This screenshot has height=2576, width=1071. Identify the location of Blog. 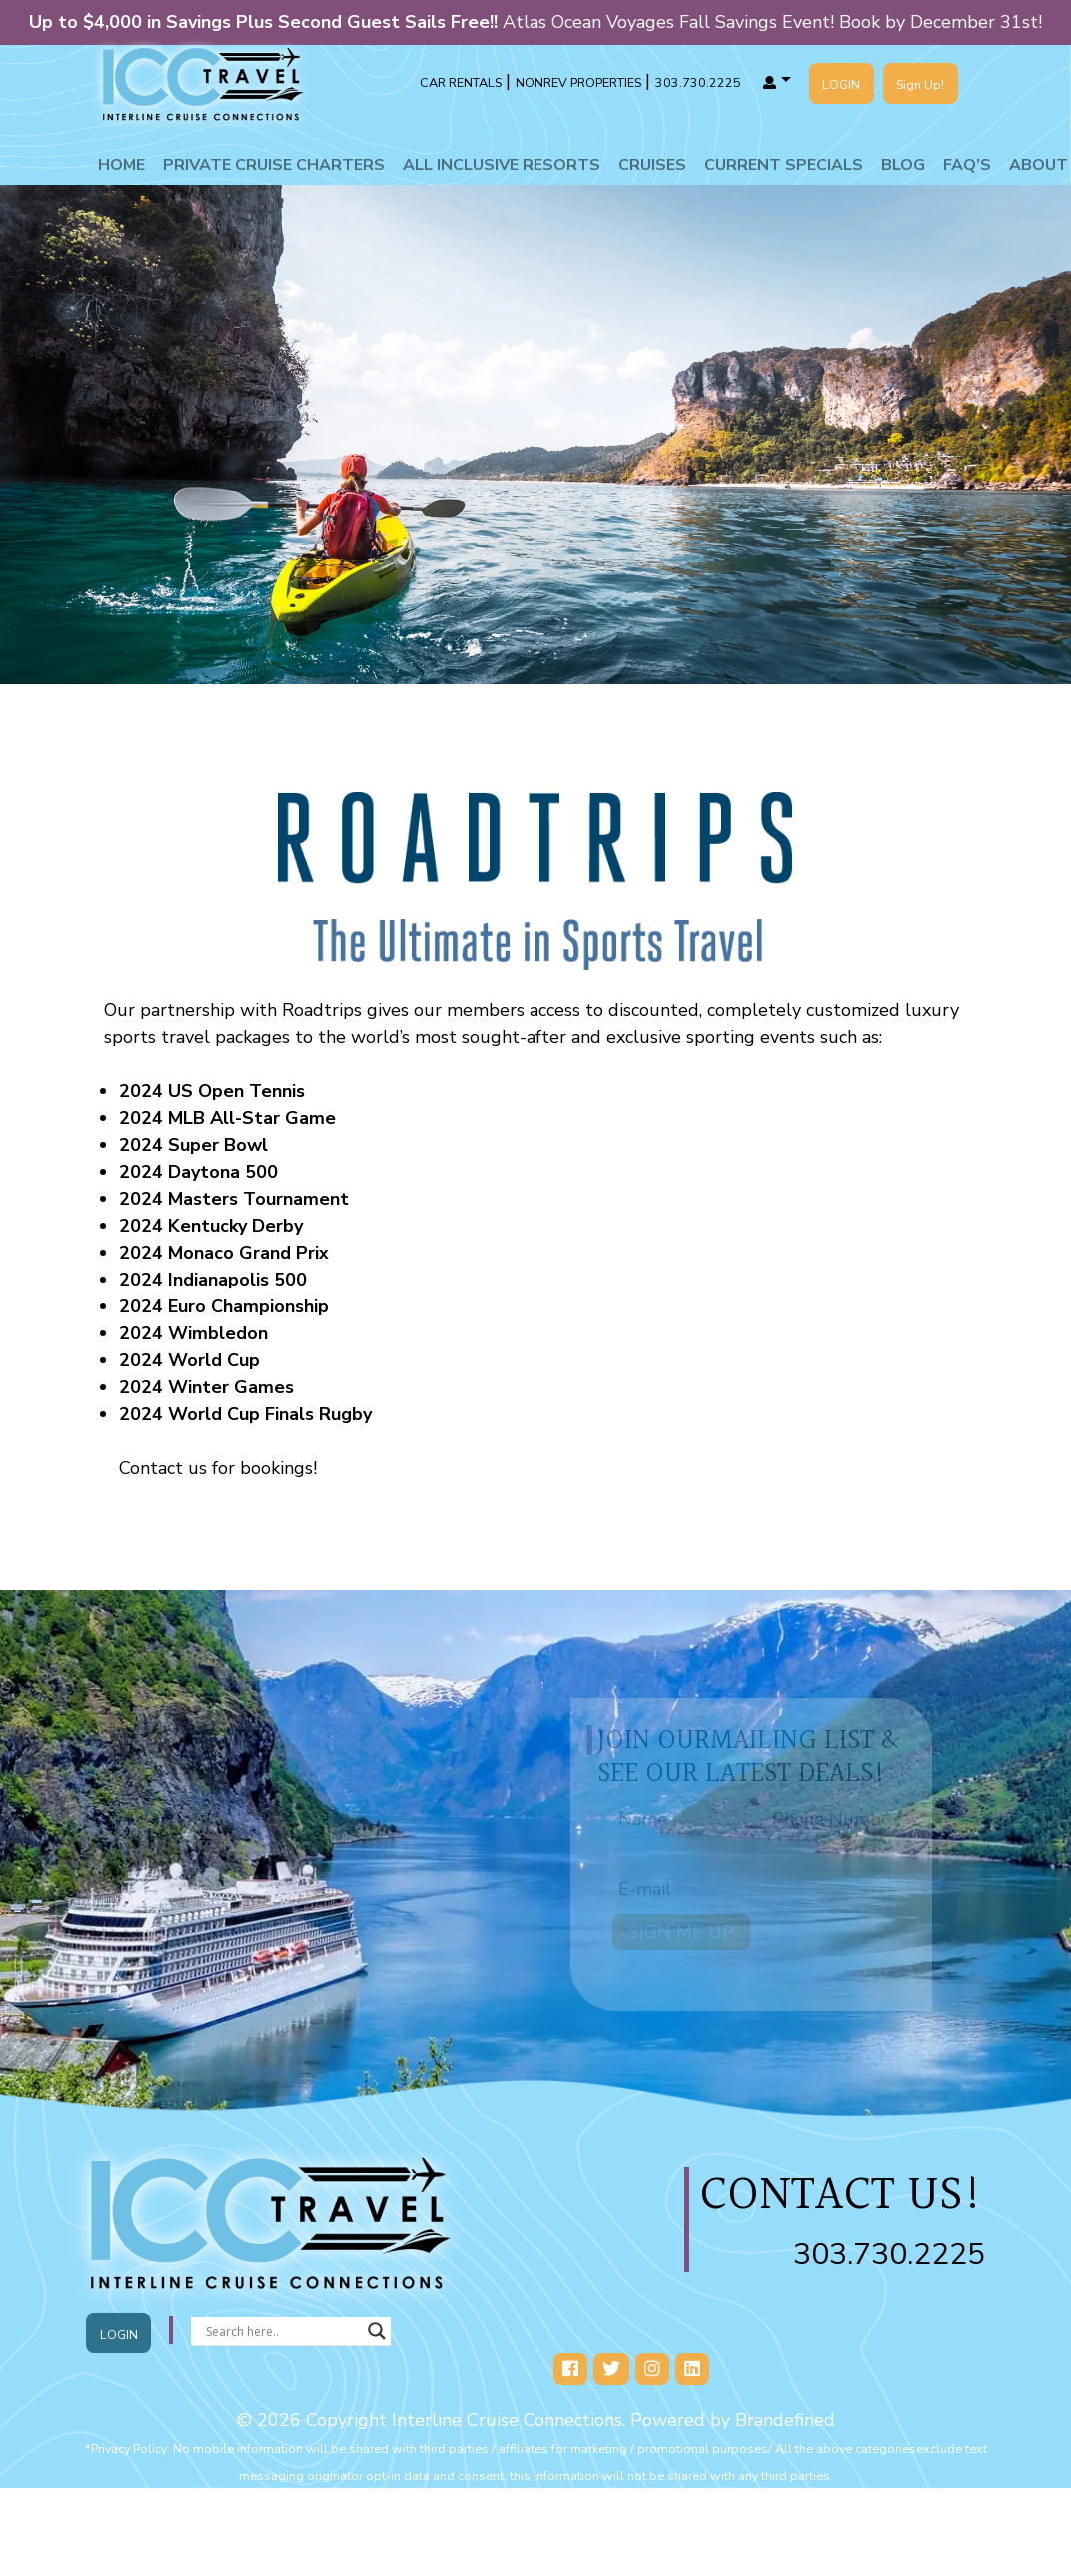
(903, 165).